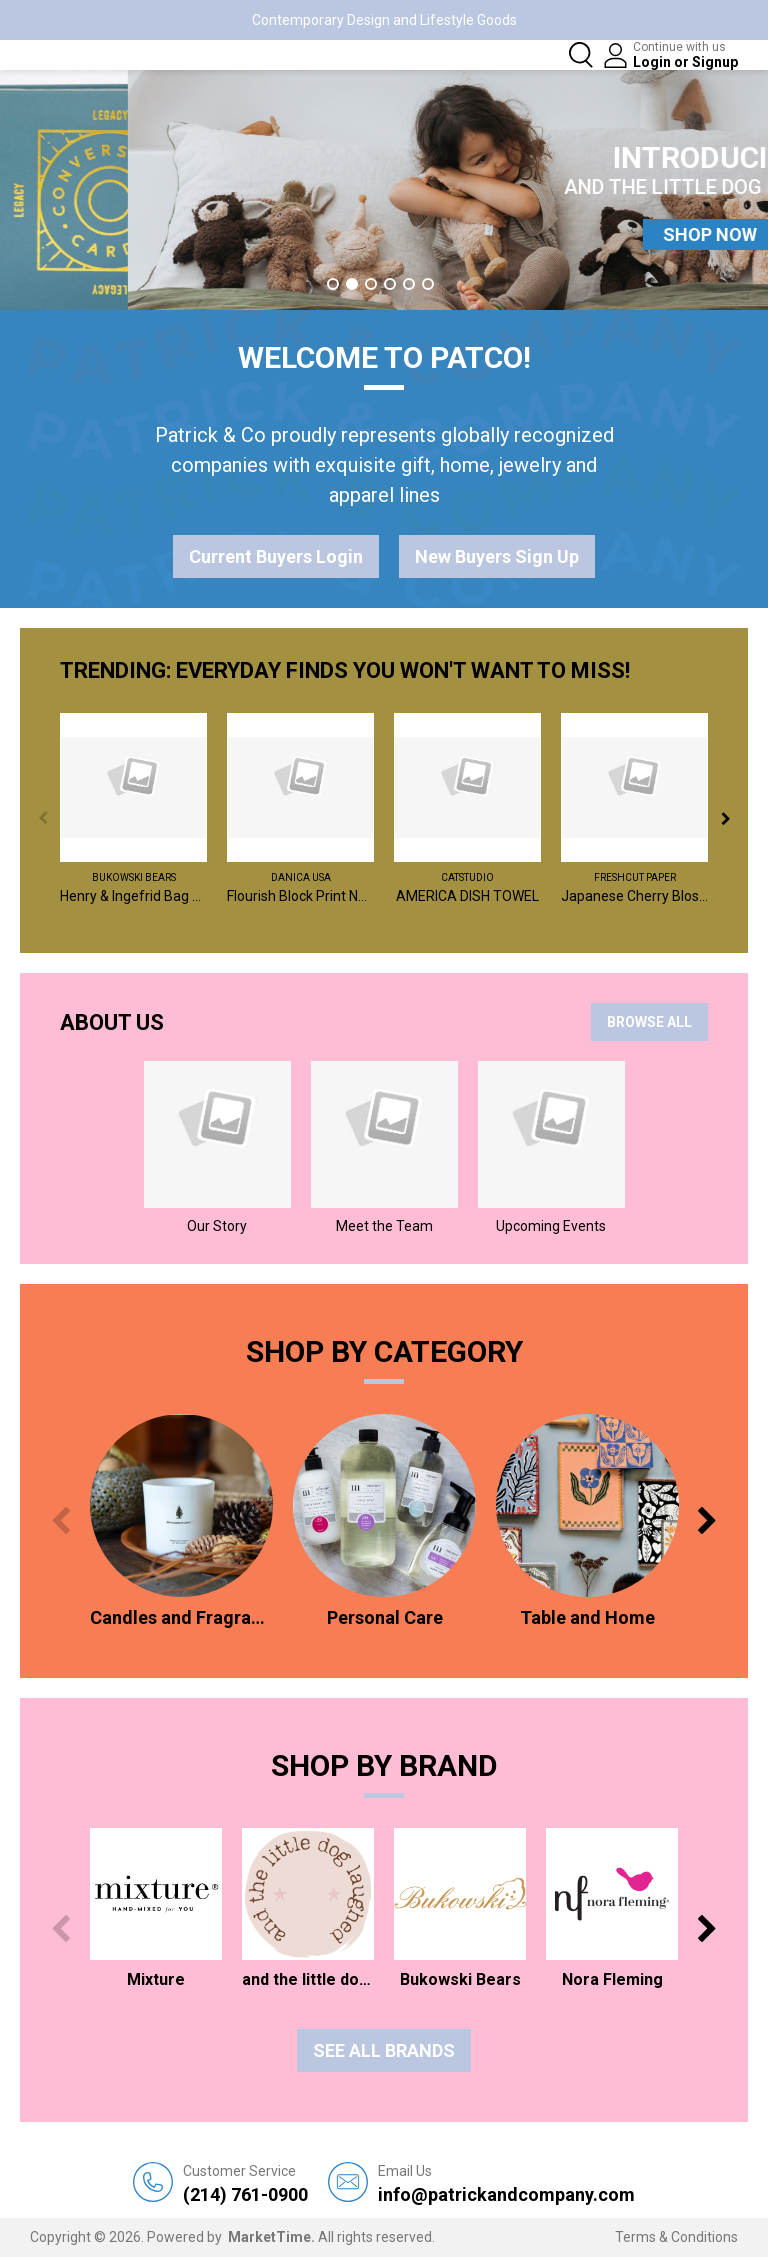 The image size is (768, 2257). I want to click on info@patrickandcompany.com, so click(506, 2183).